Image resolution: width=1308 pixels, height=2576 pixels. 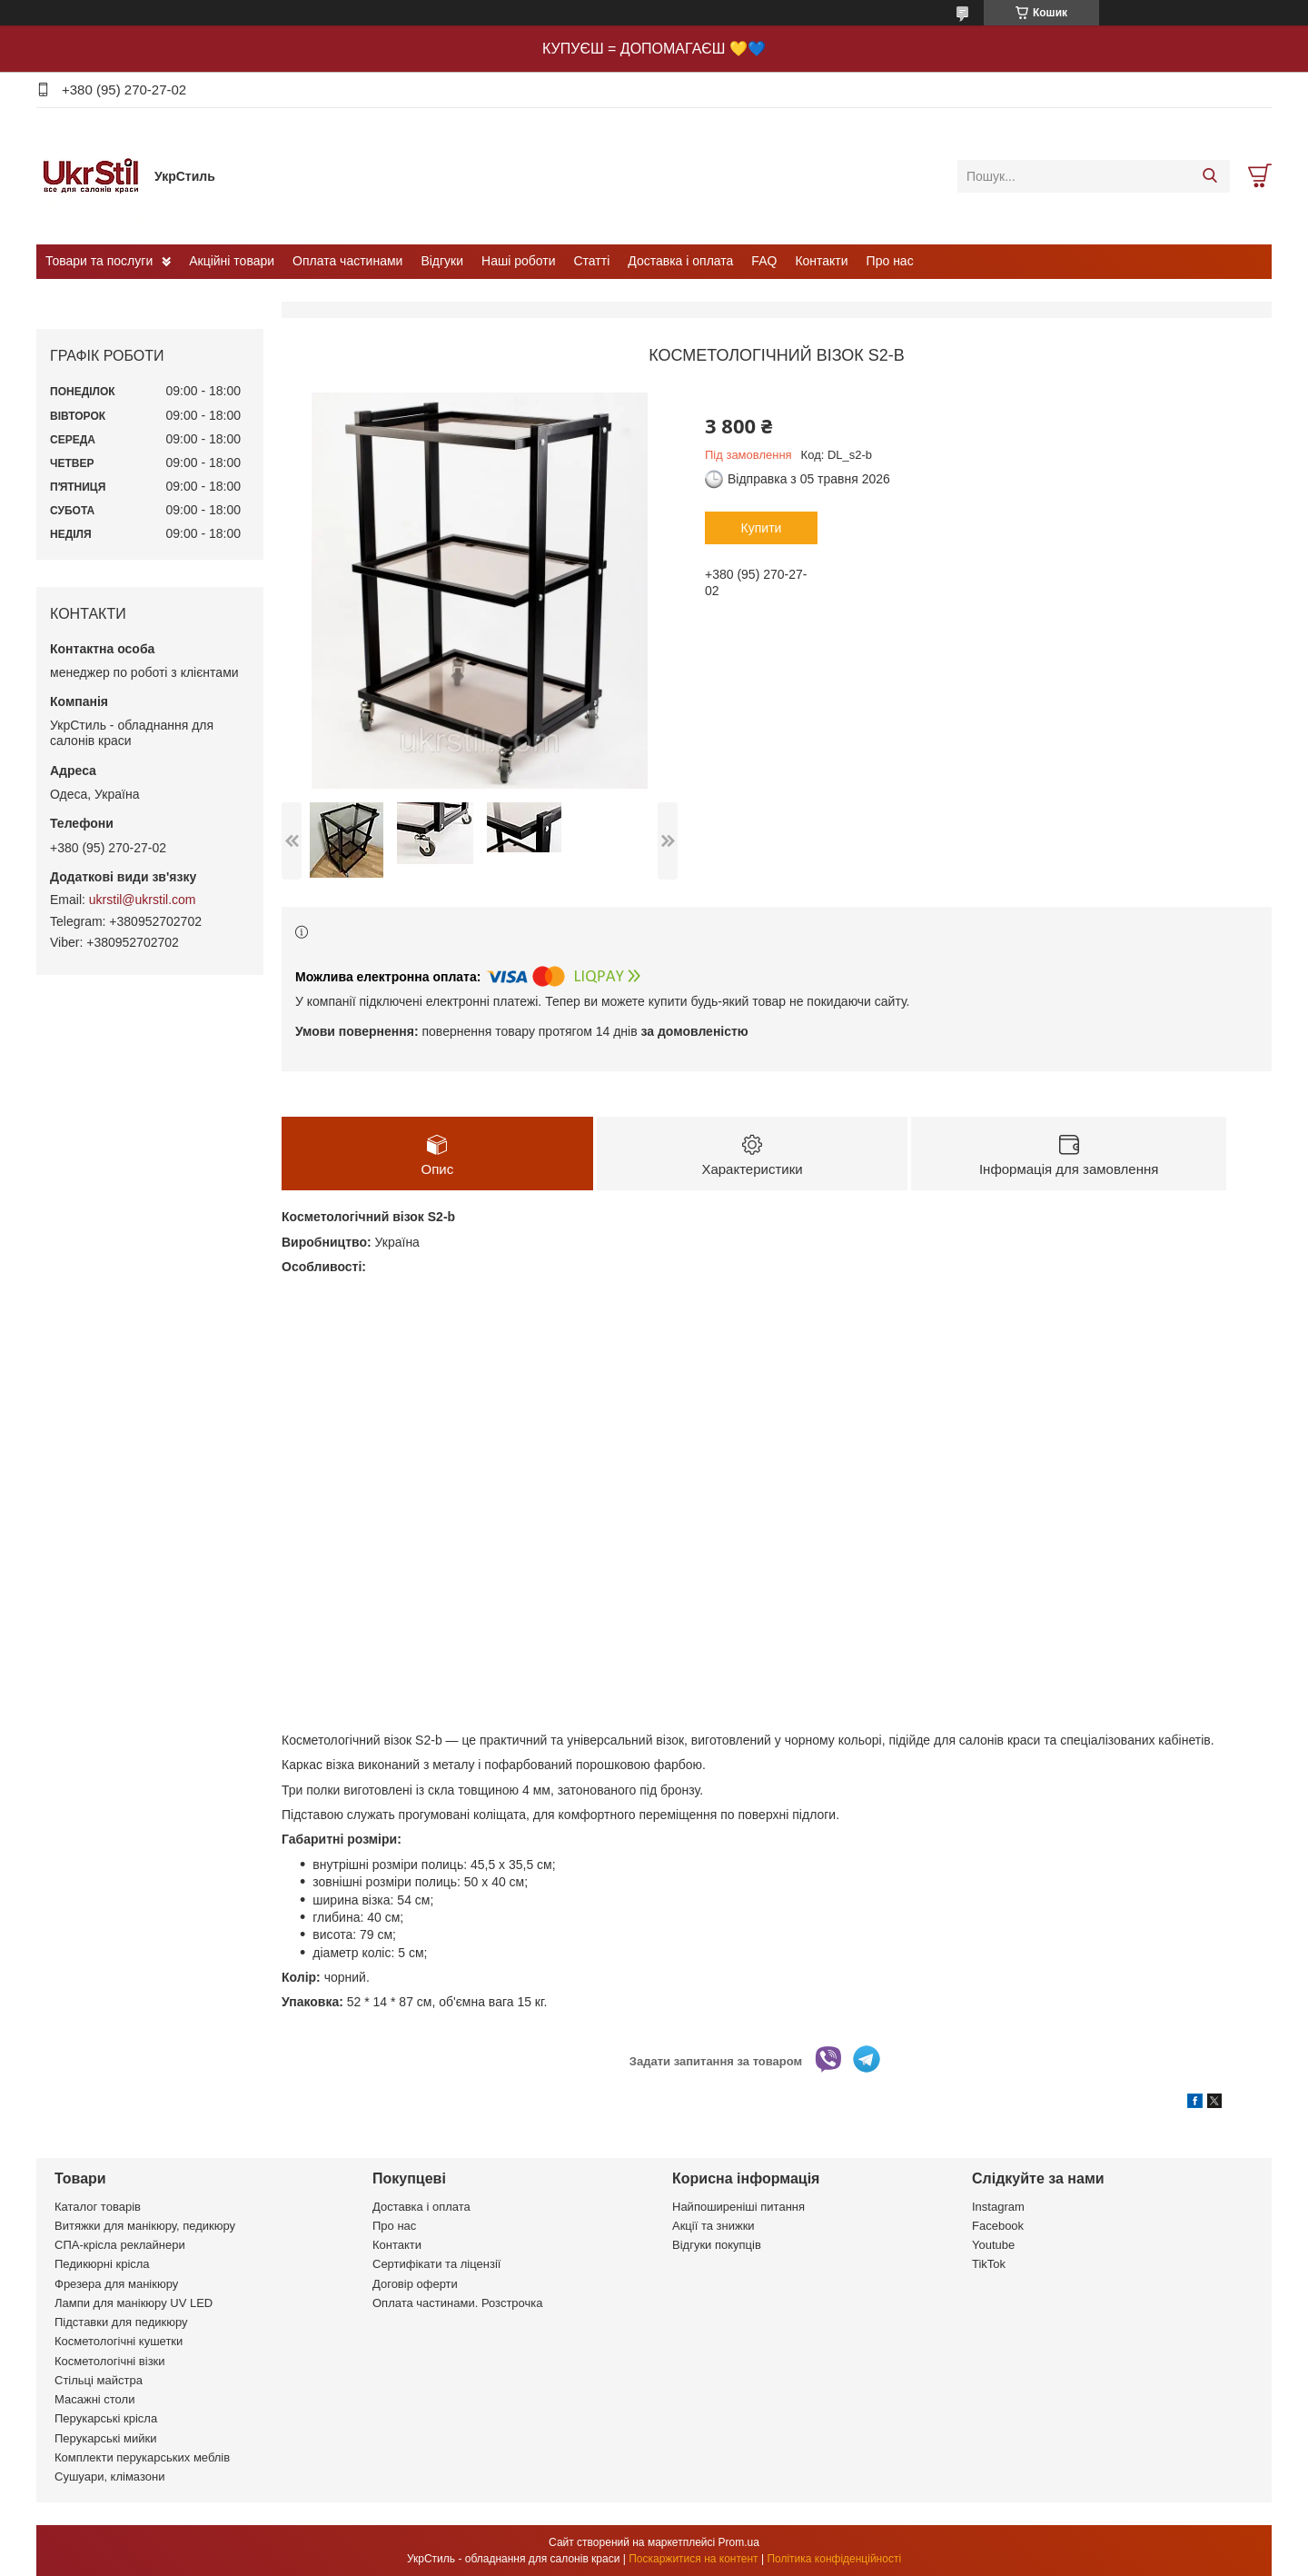 What do you see at coordinates (133, 2303) in the screenshot?
I see `Лампи для манікюру UV LED` at bounding box center [133, 2303].